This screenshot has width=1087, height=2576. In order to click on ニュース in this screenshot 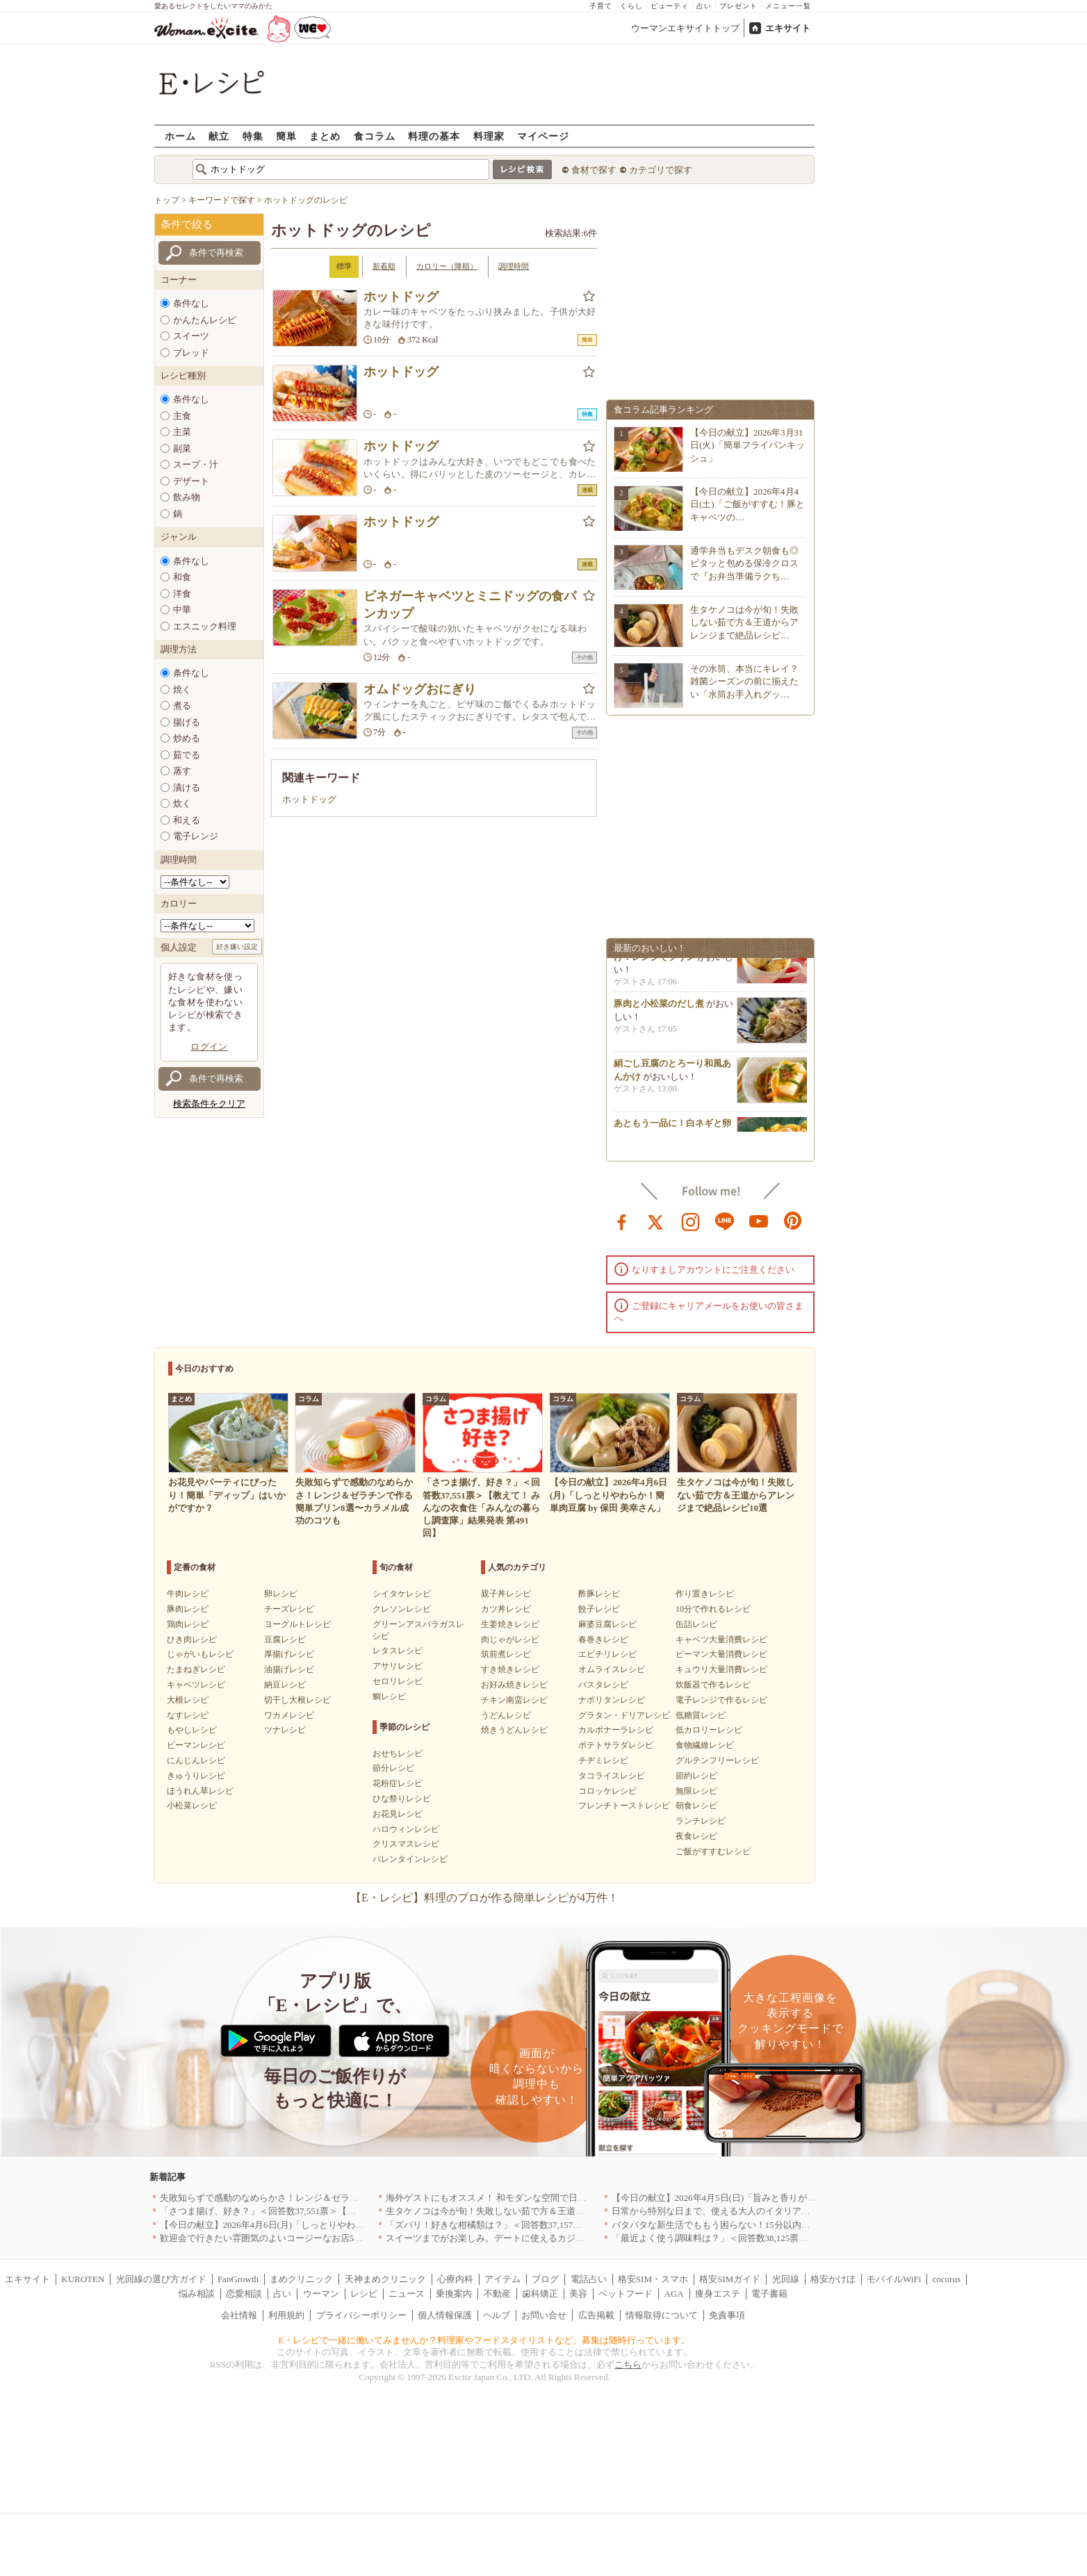, I will do `click(407, 2293)`.